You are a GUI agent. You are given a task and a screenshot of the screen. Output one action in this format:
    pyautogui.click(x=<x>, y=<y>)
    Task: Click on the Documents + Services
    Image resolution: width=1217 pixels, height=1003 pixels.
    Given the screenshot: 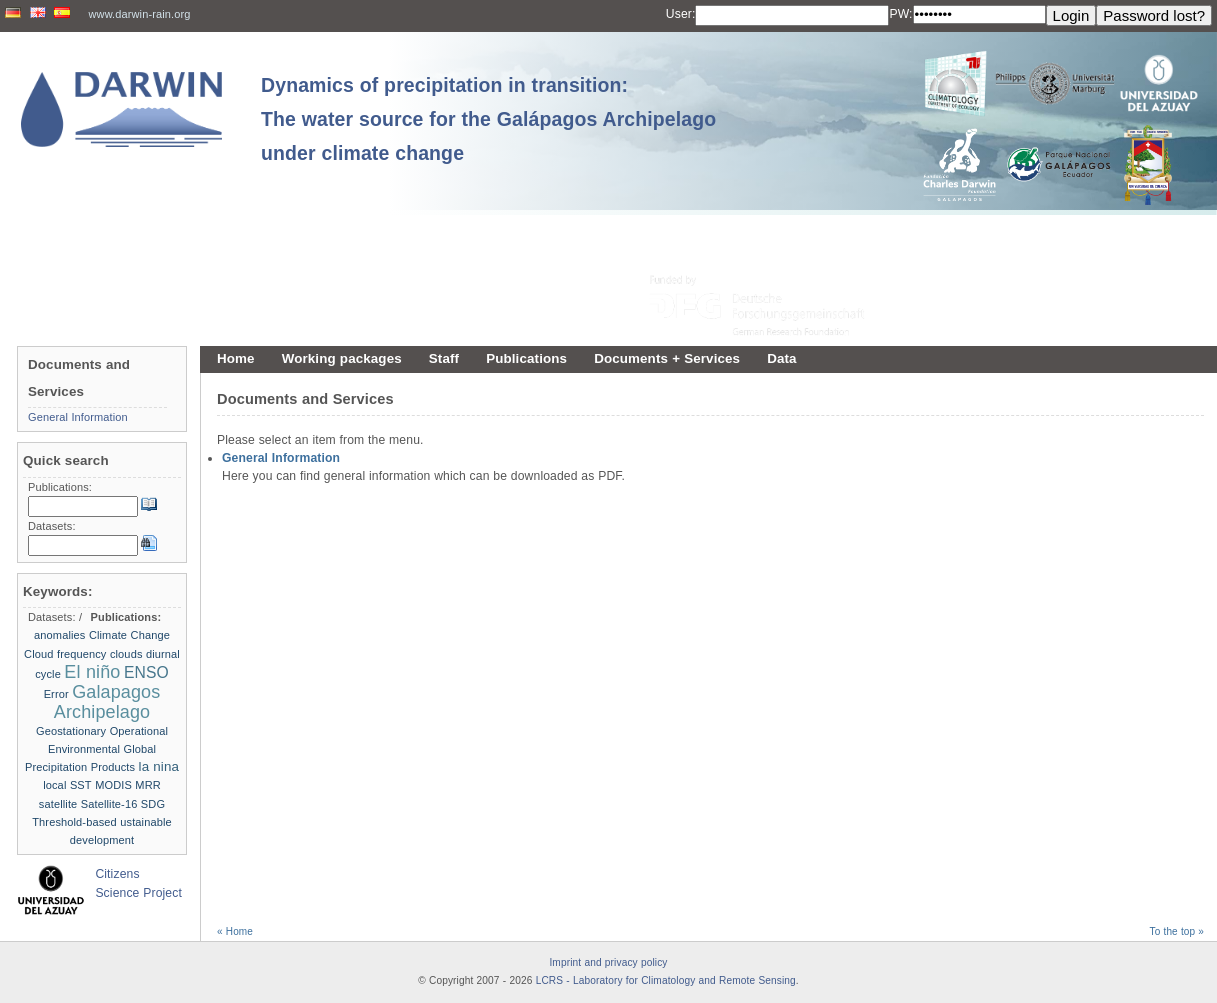 What is the action you would take?
    pyautogui.click(x=667, y=358)
    